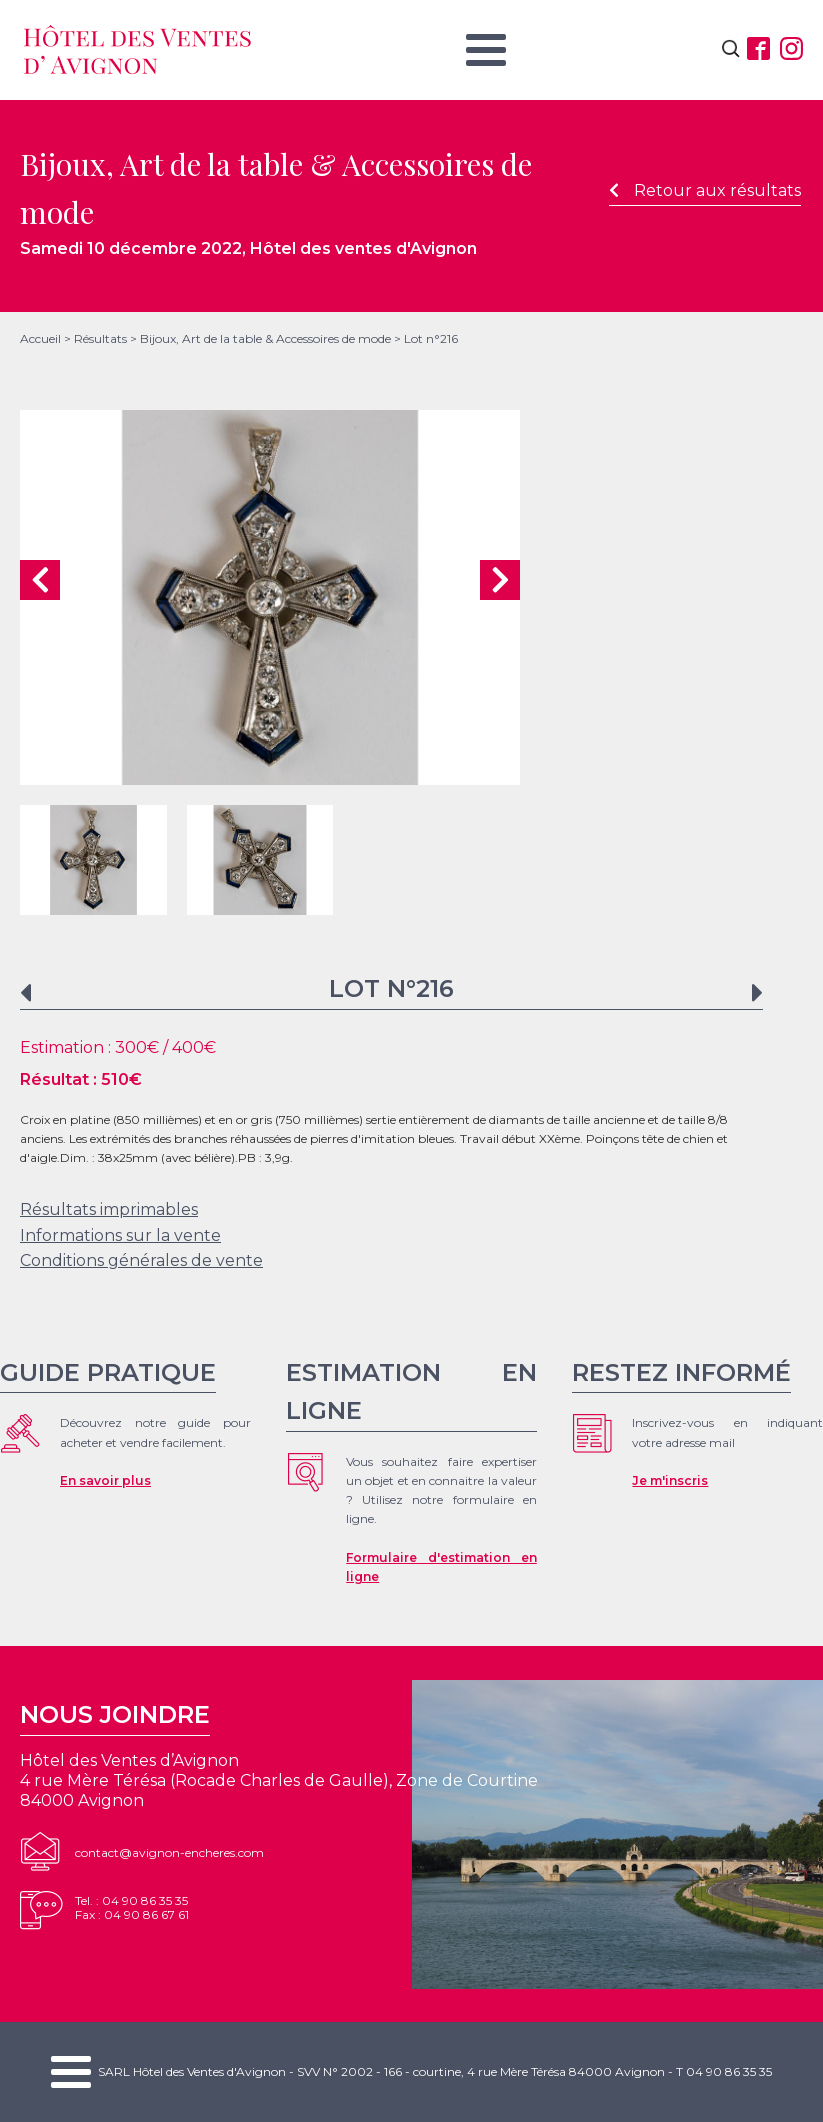 The height and width of the screenshot is (2122, 823). Describe the element at coordinates (169, 1852) in the screenshot. I see `contact@avignon-encheres.com` at that location.